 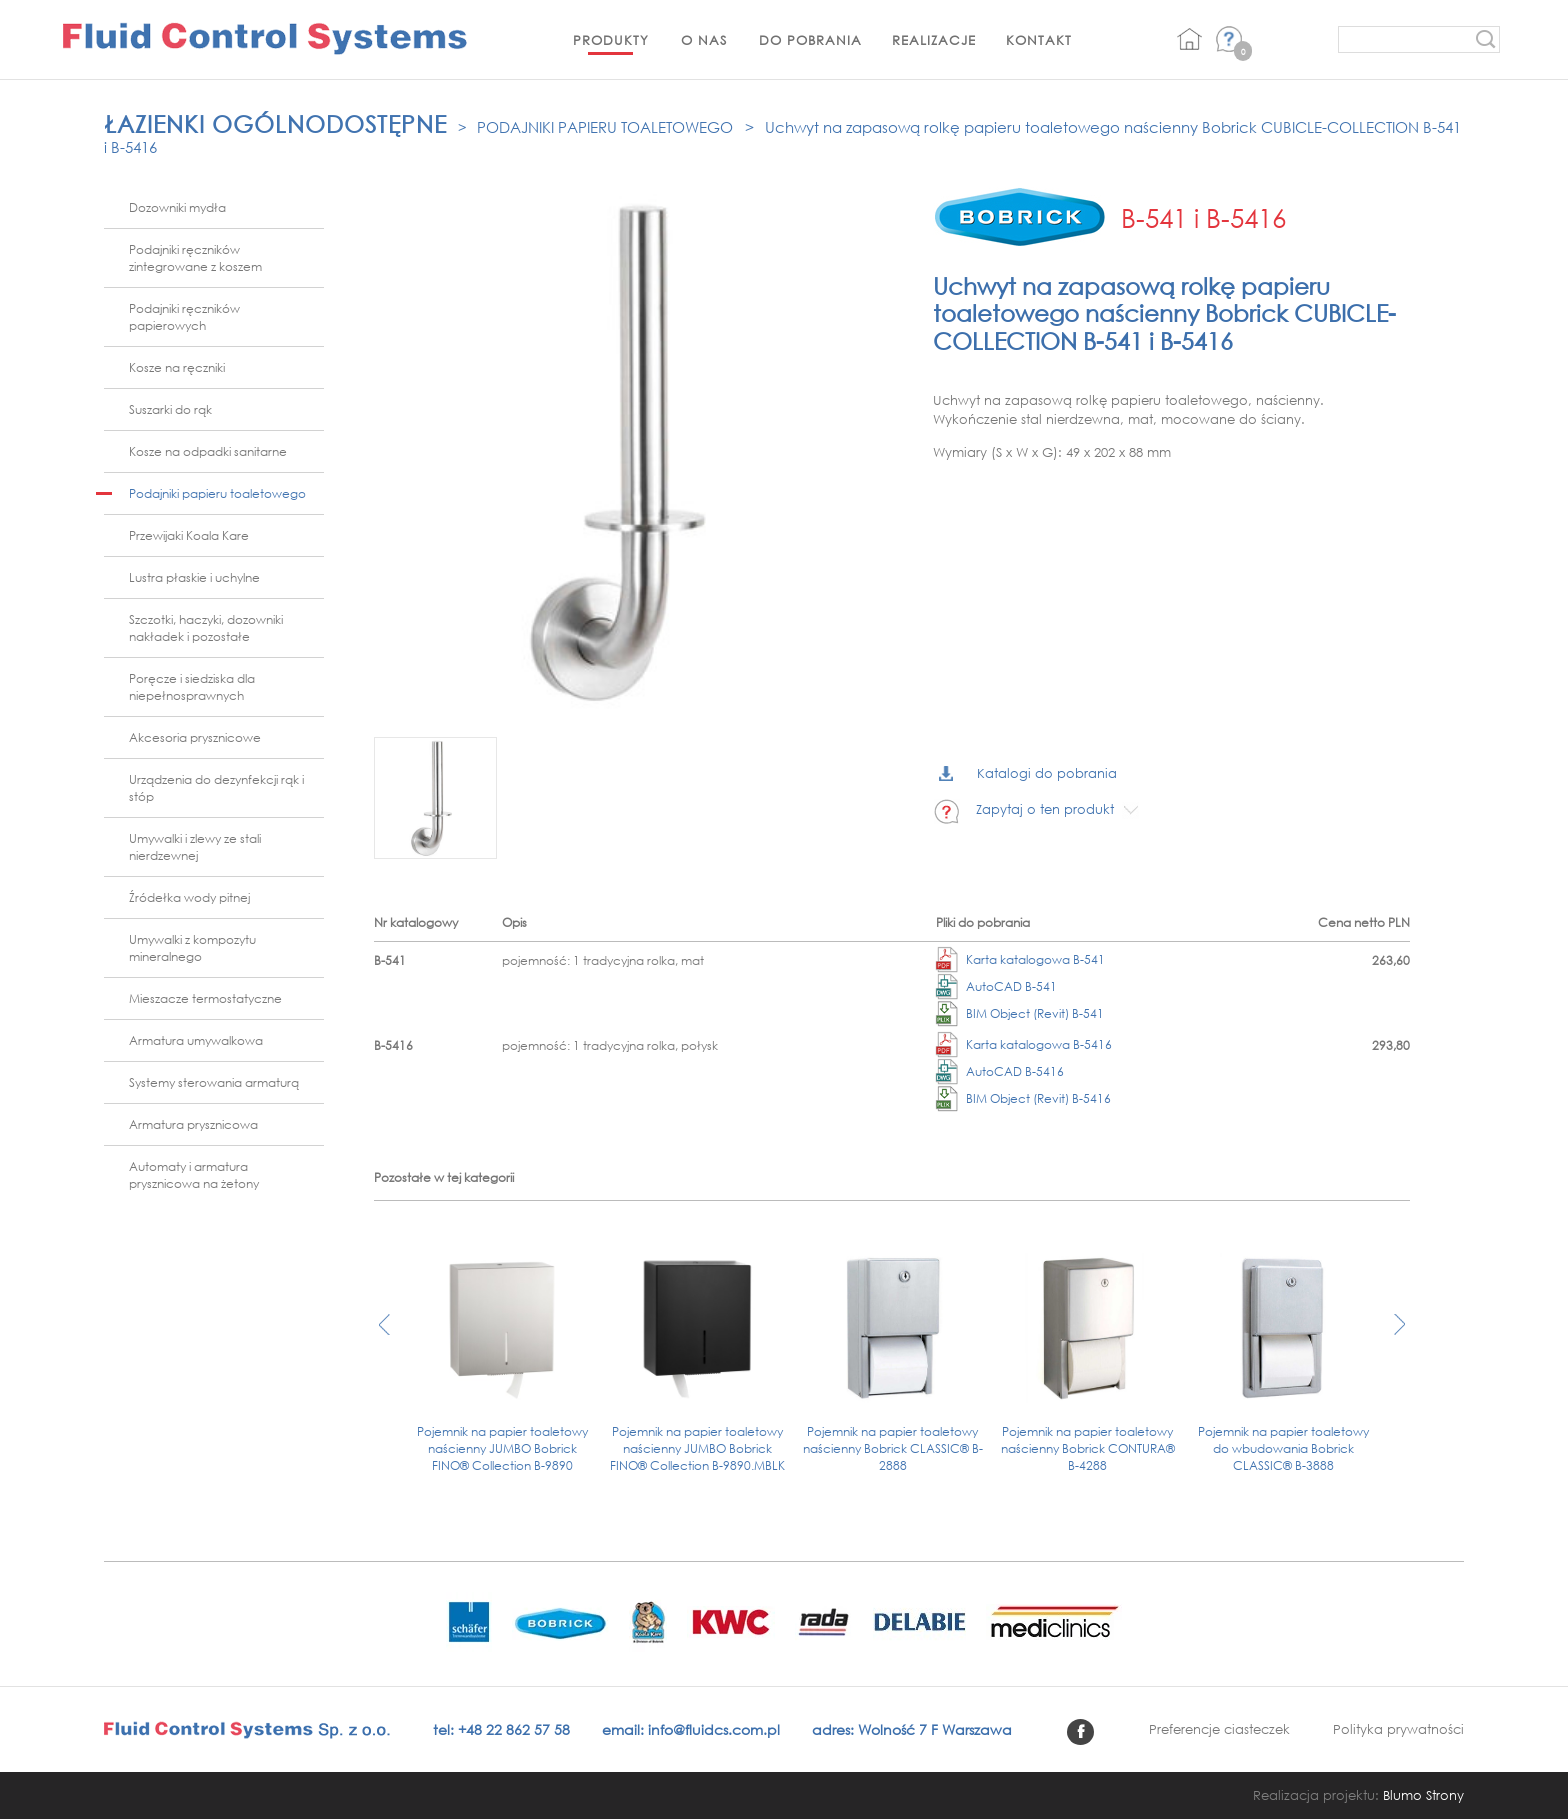 I want to click on Poręcze i siedziska dla niepełnosprawnych, so click(x=192, y=687).